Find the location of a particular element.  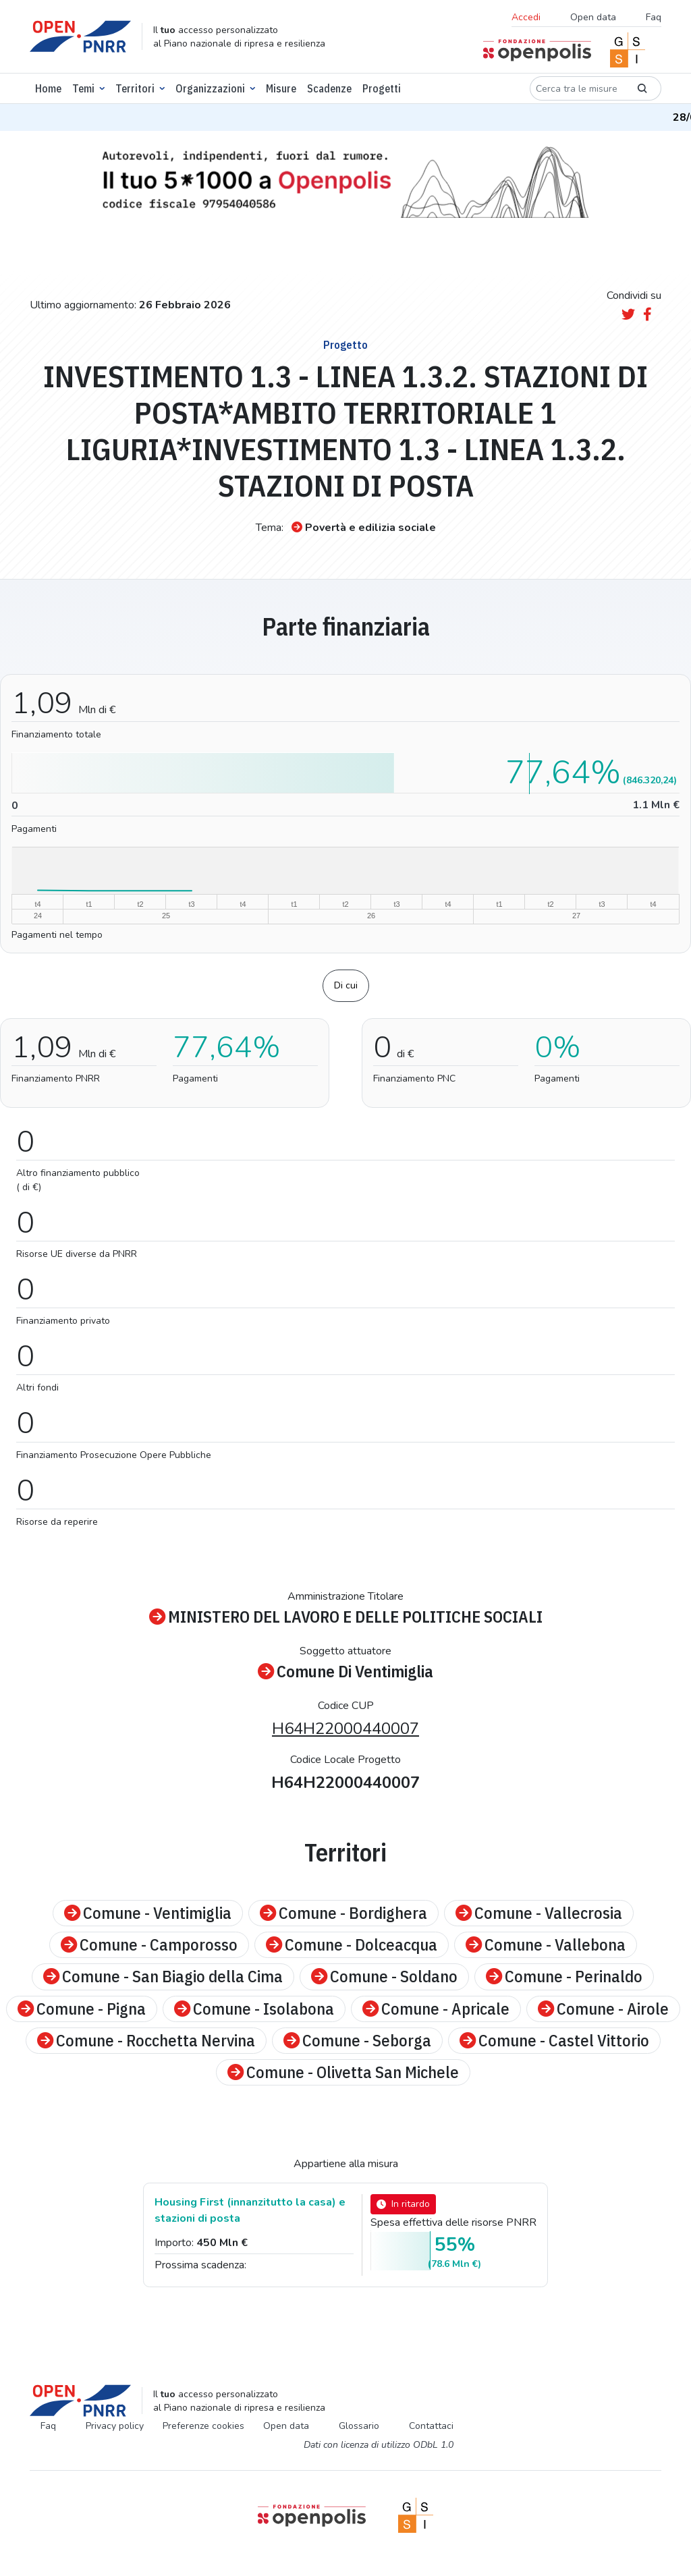

Temi is located at coordinates (83, 88).